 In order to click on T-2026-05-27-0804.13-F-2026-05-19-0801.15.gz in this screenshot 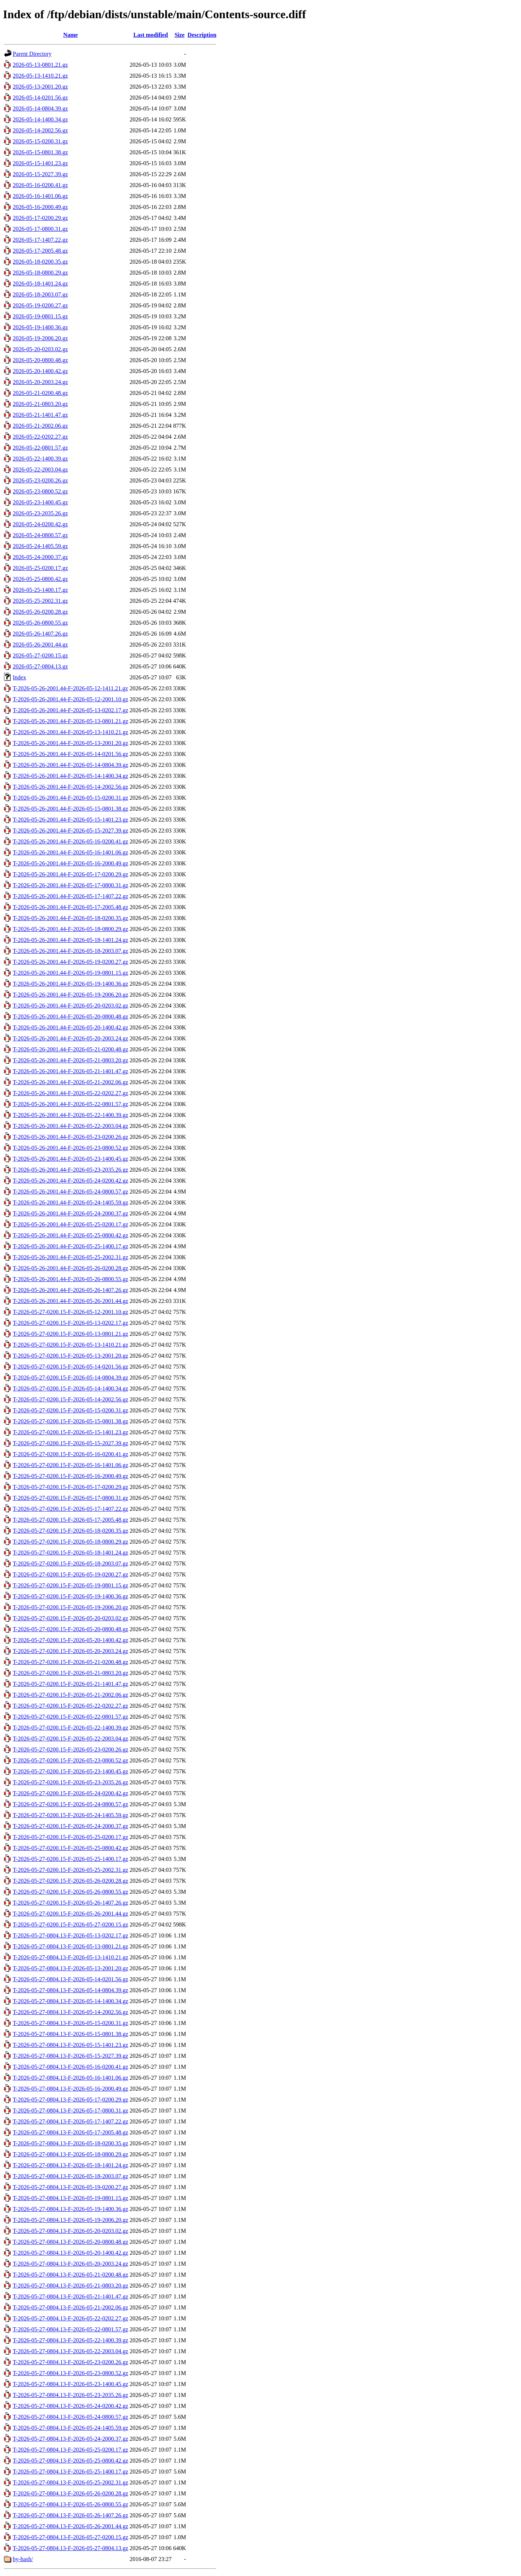, I will do `click(70, 2198)`.